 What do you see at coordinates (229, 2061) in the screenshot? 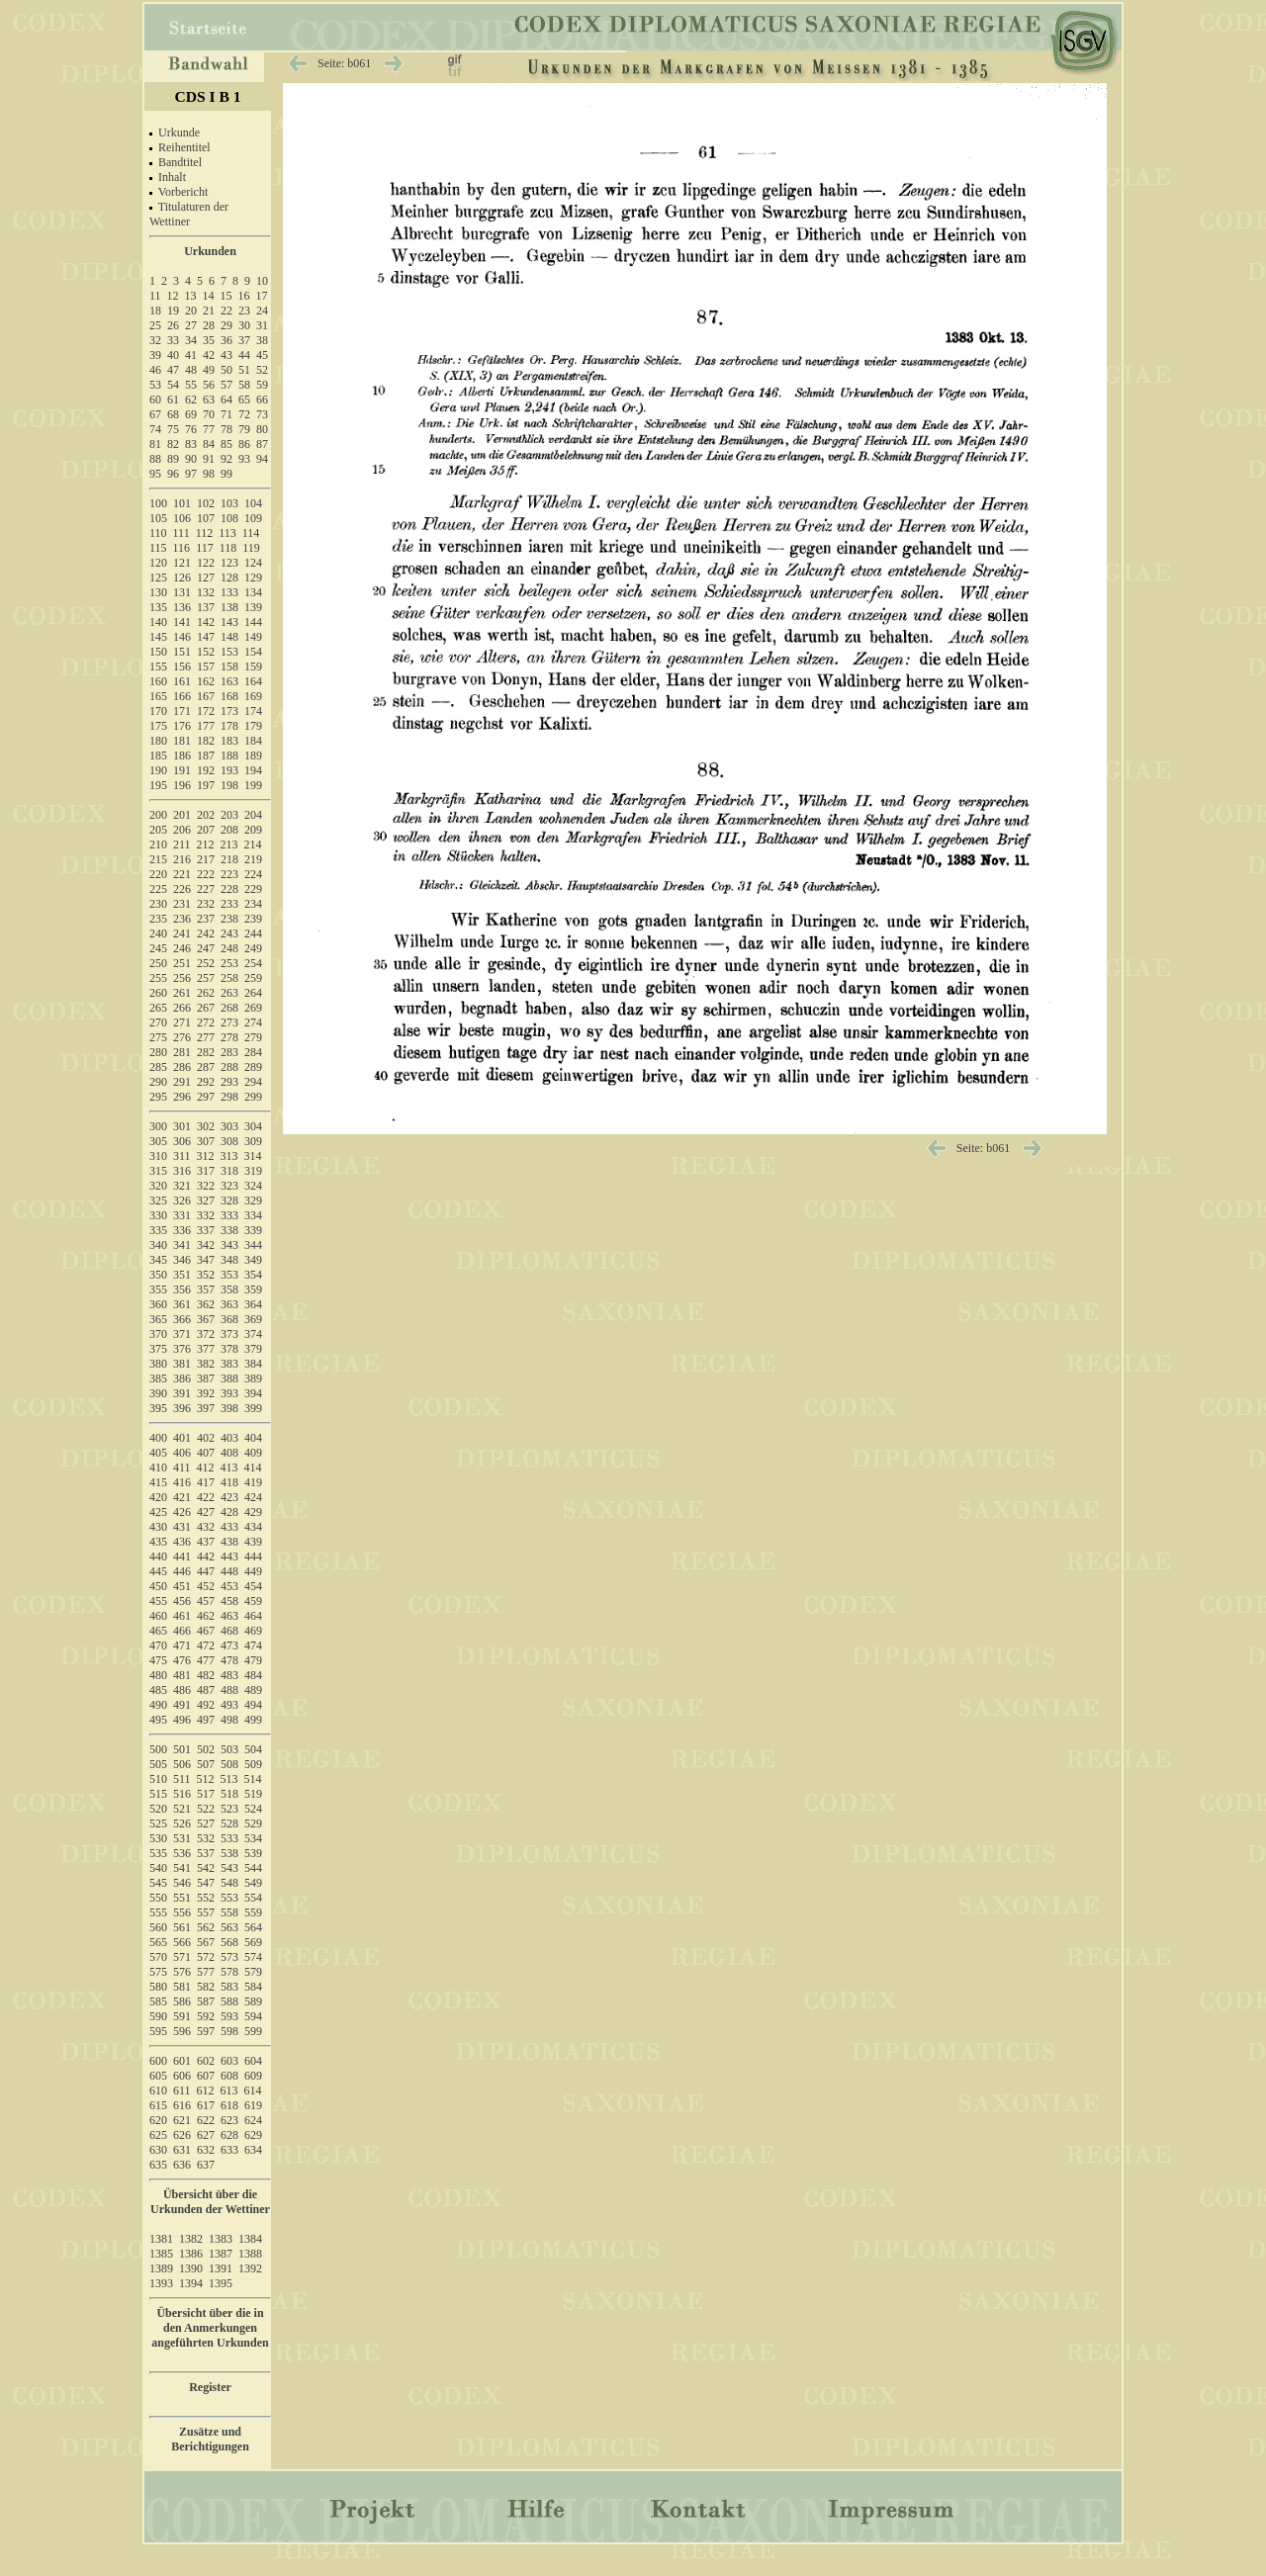
I see `603` at bounding box center [229, 2061].